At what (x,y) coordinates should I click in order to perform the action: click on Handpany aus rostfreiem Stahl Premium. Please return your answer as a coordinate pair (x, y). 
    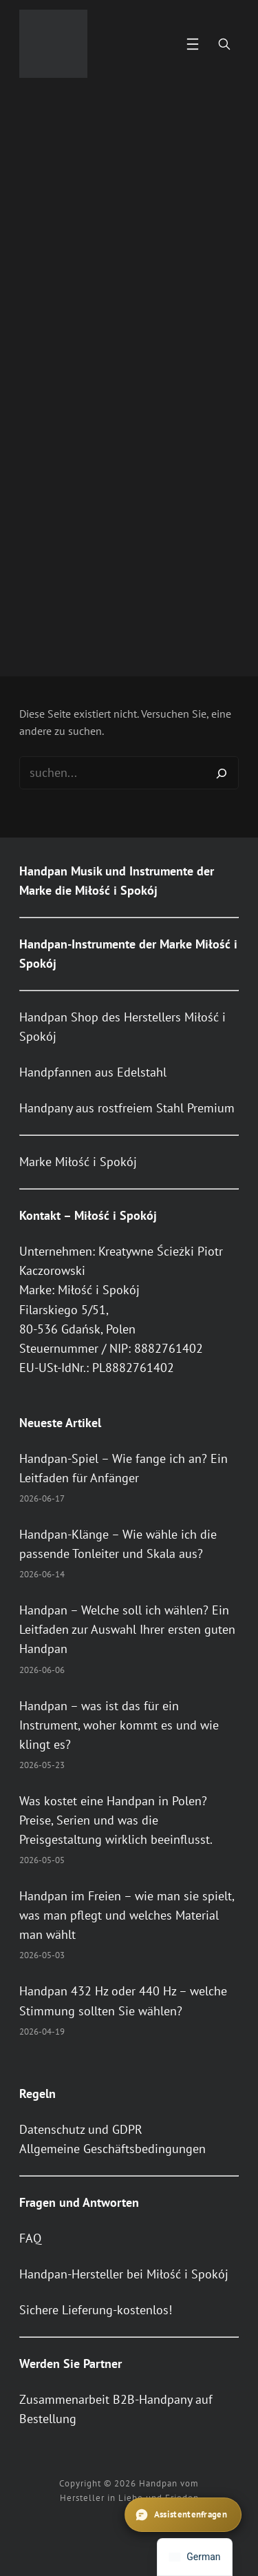
    Looking at the image, I should click on (127, 1108).